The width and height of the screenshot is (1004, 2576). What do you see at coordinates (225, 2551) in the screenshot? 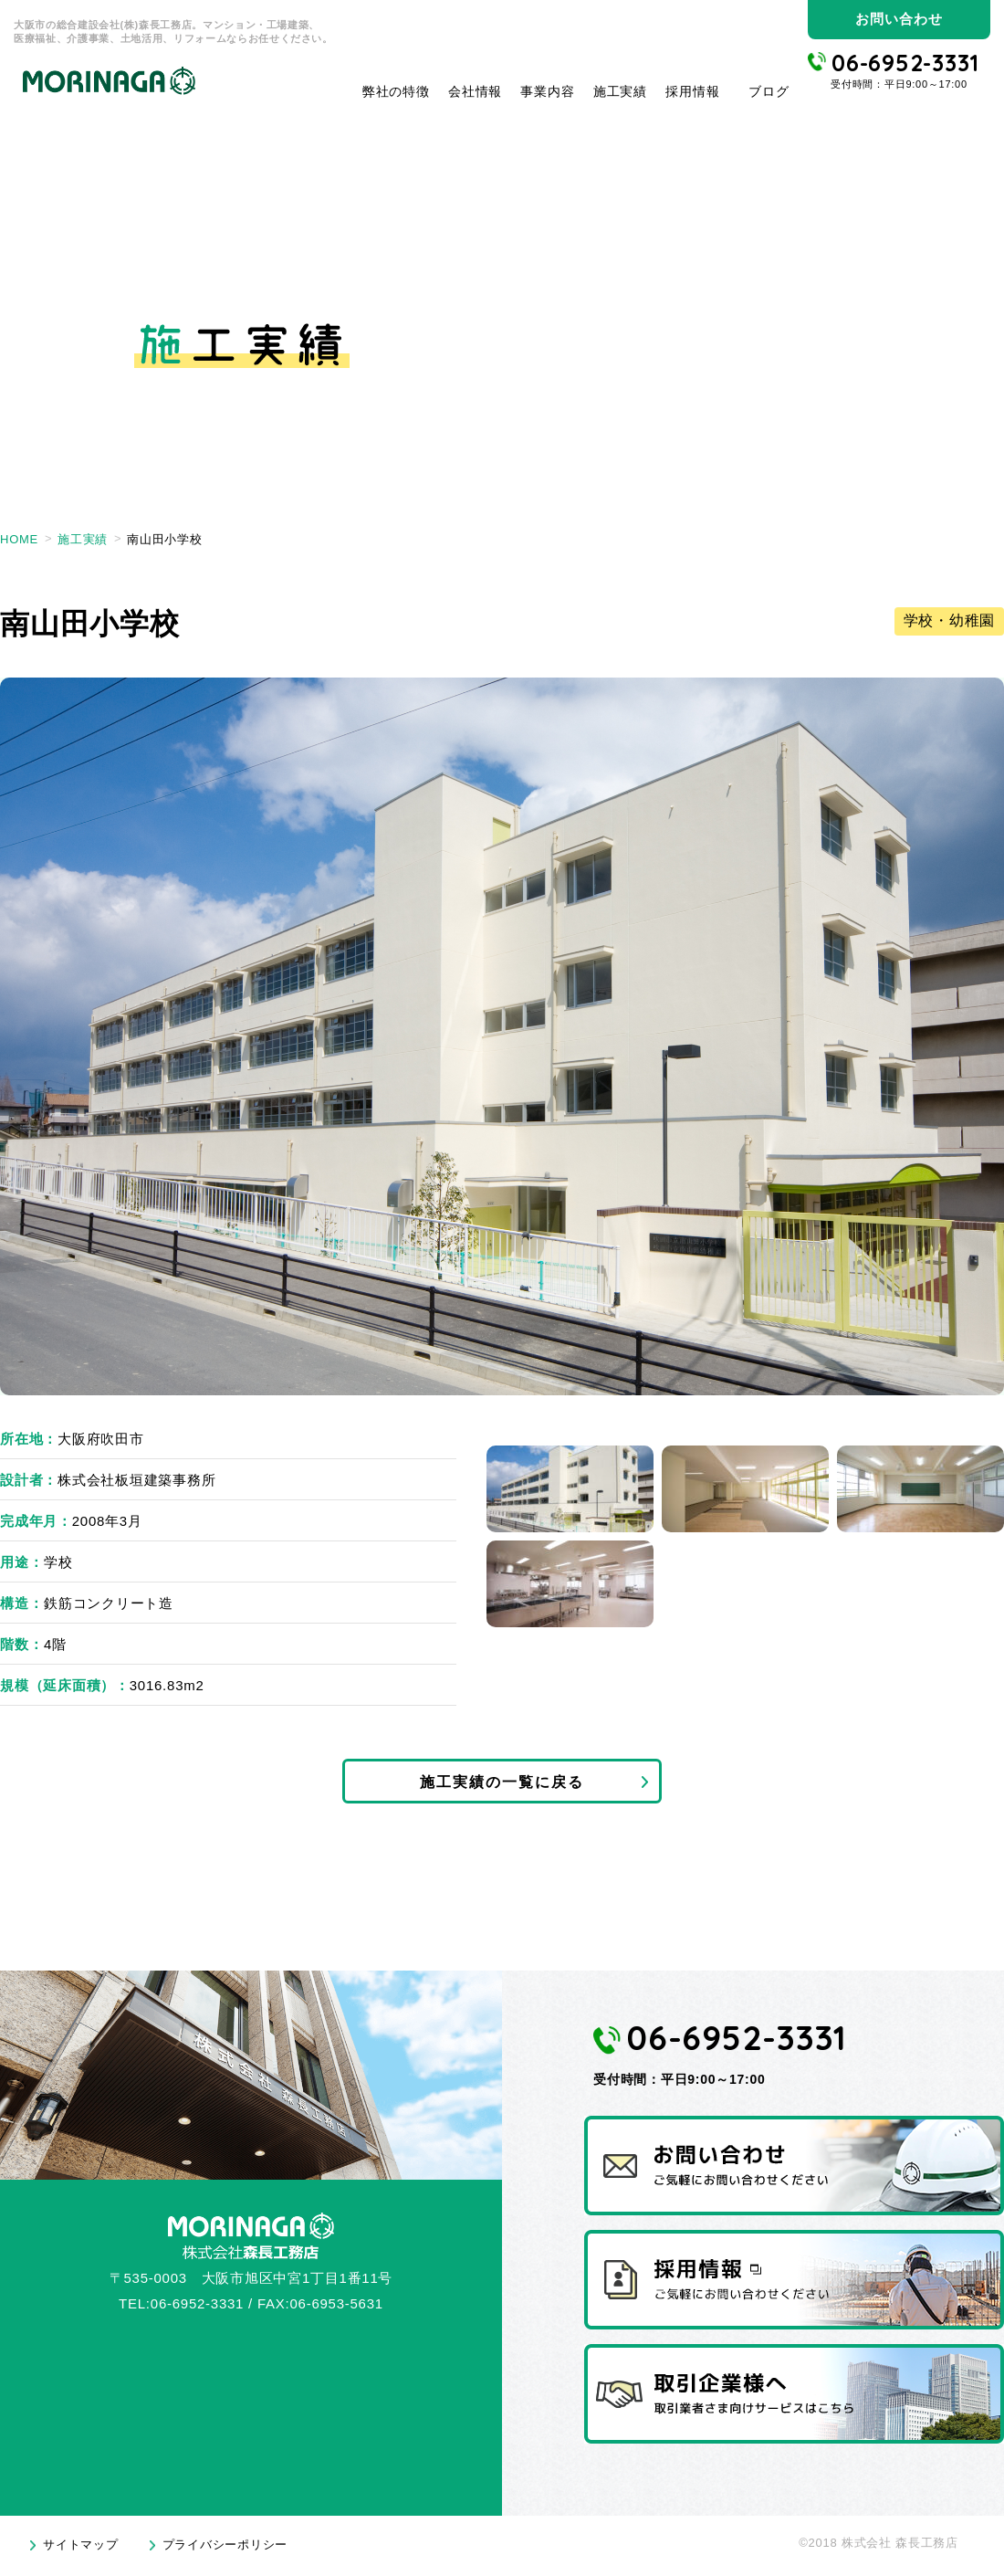
I see `プライバシーポリシー` at bounding box center [225, 2551].